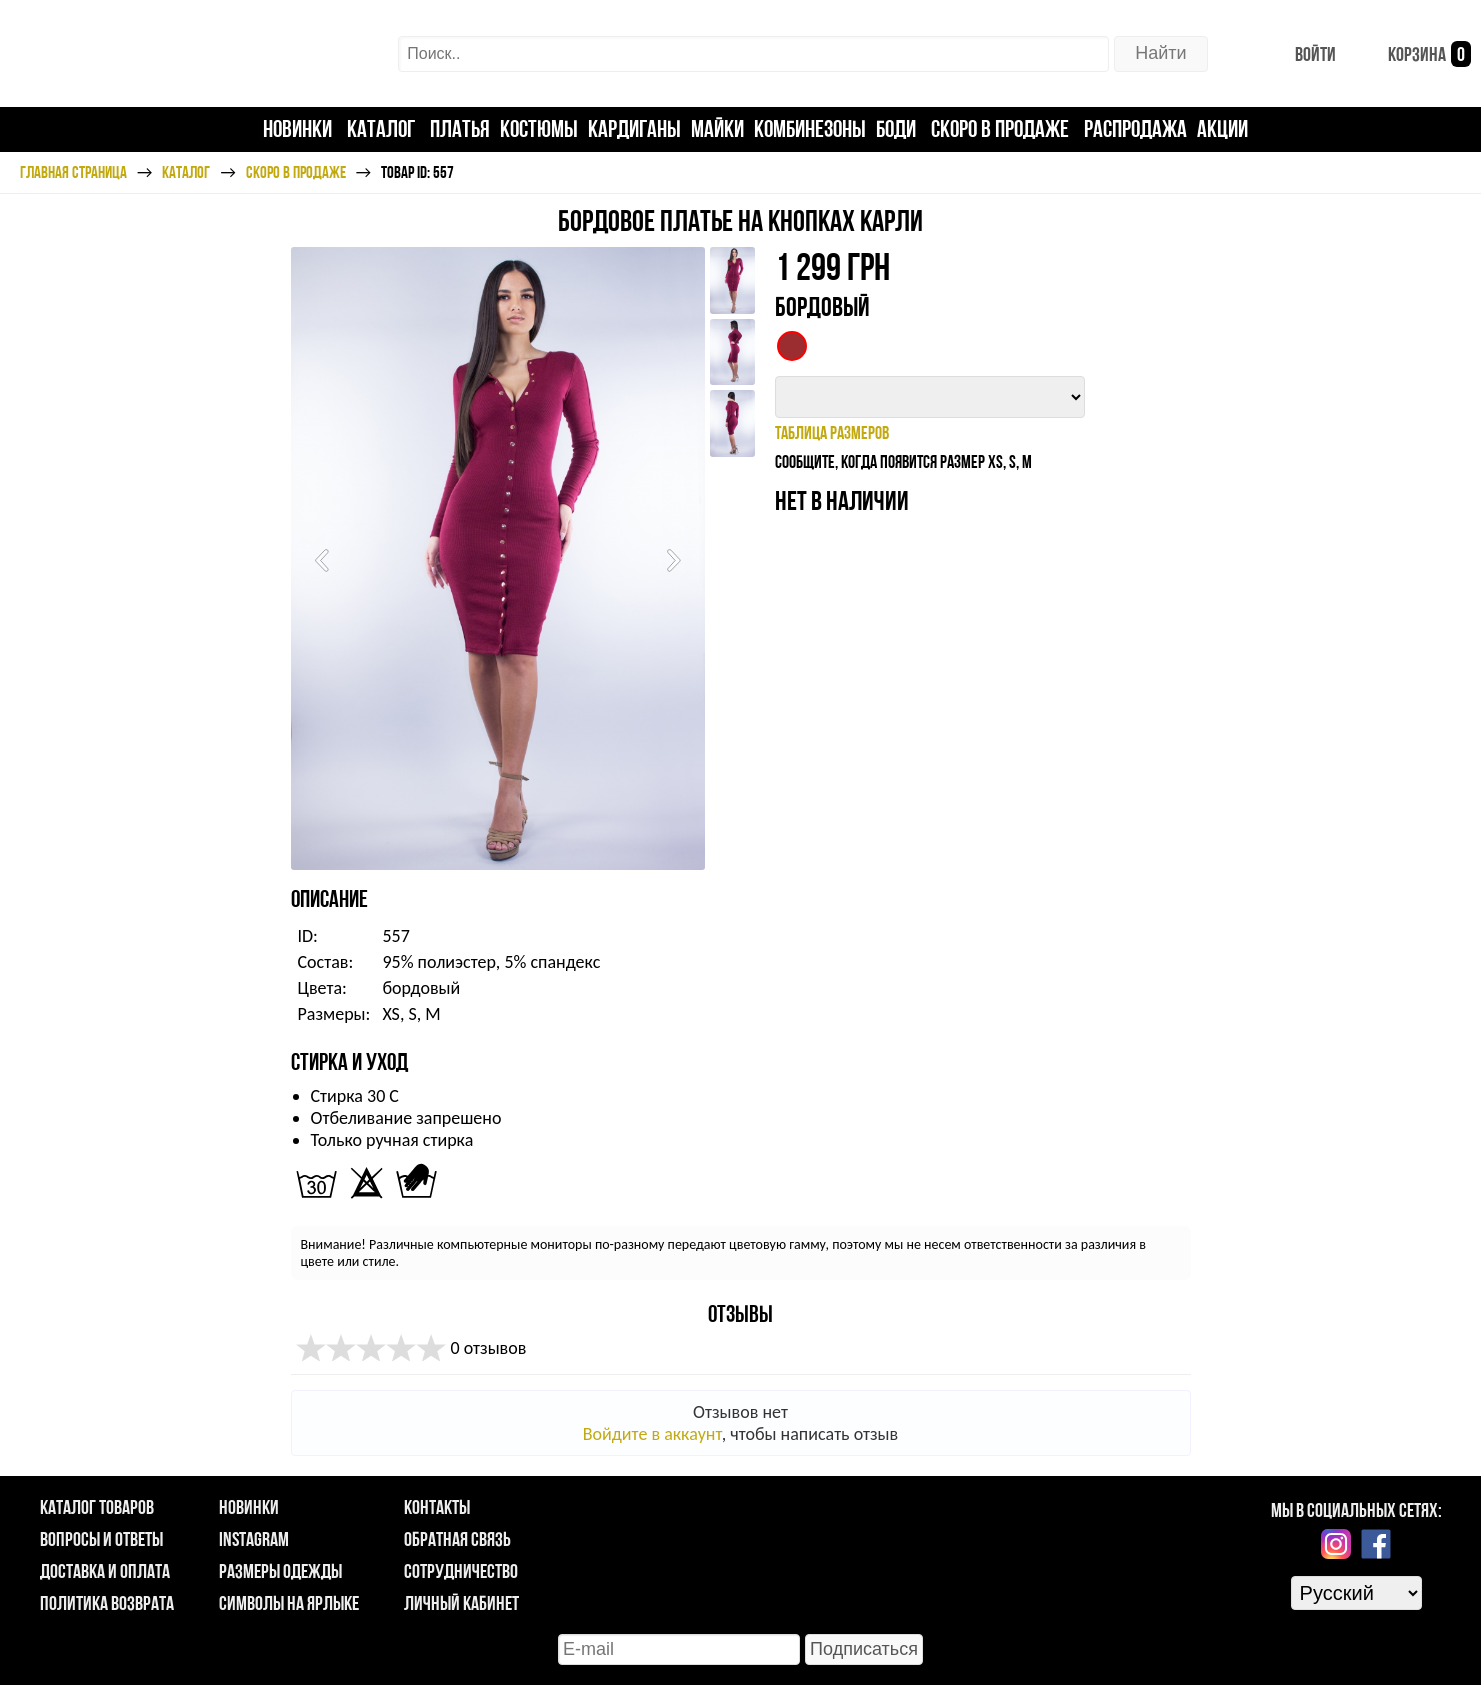 The image size is (1481, 1685). What do you see at coordinates (1299, 54) in the screenshot?
I see `Войти` at bounding box center [1299, 54].